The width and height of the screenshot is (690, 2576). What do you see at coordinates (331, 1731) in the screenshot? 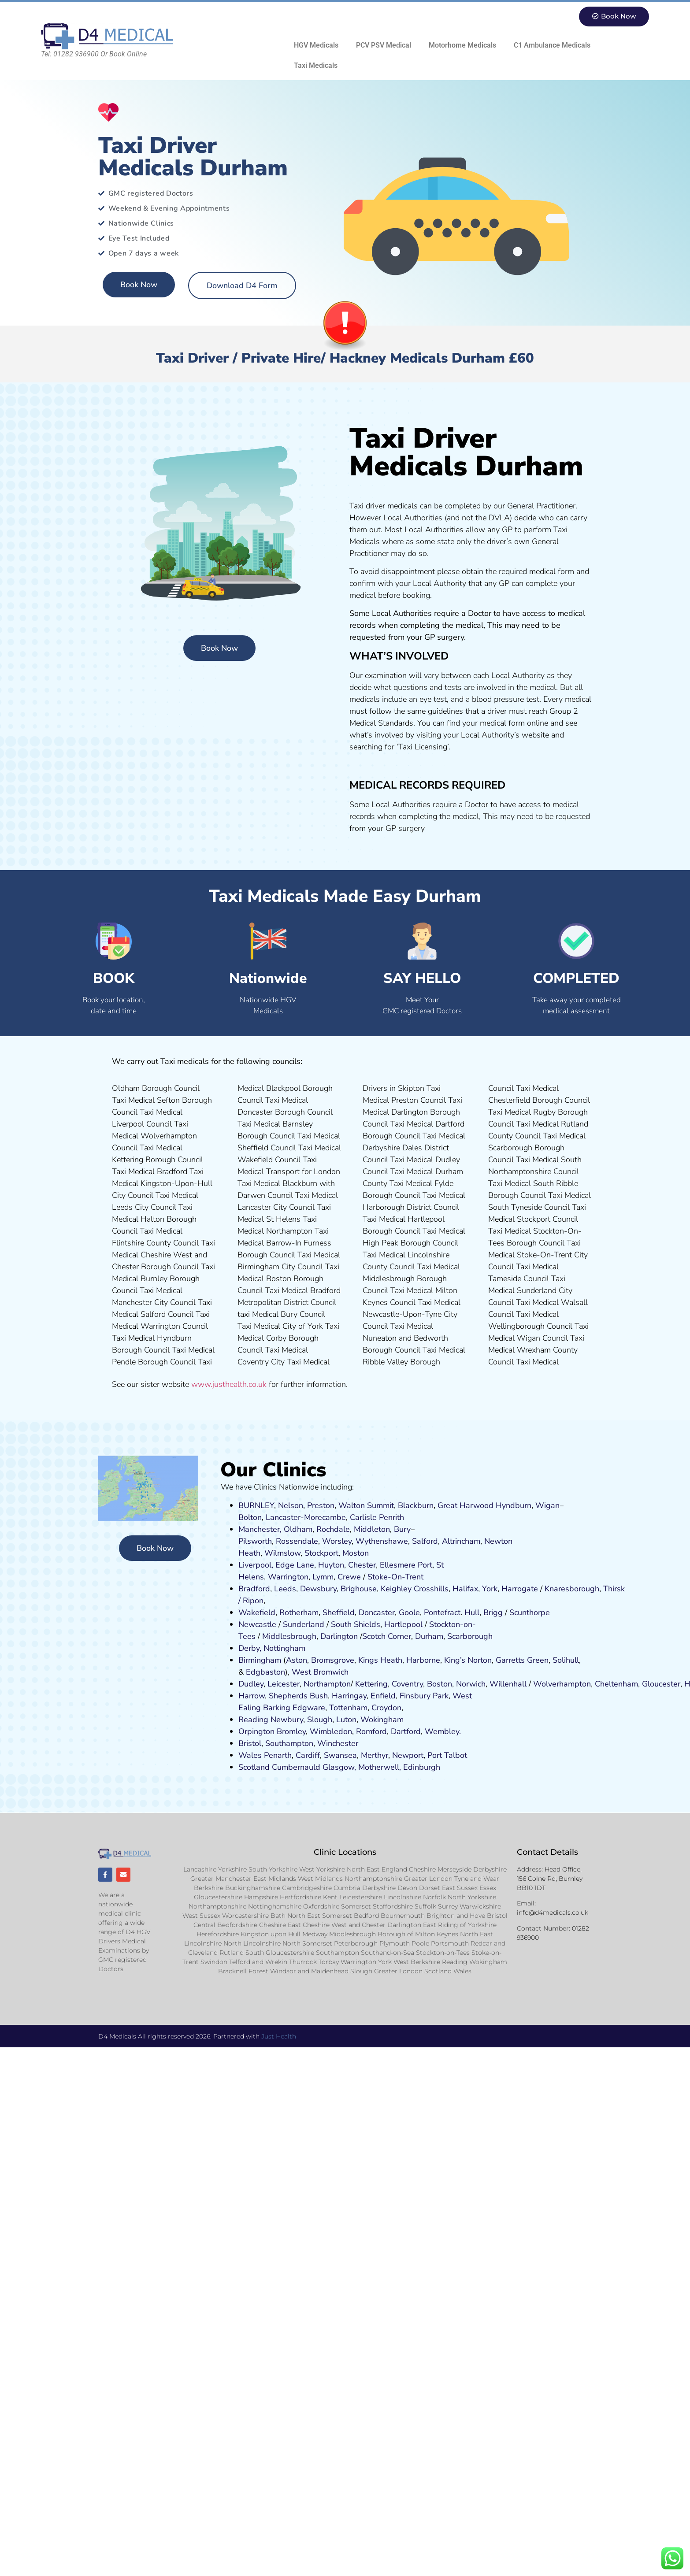
I see `Wimbledon` at bounding box center [331, 1731].